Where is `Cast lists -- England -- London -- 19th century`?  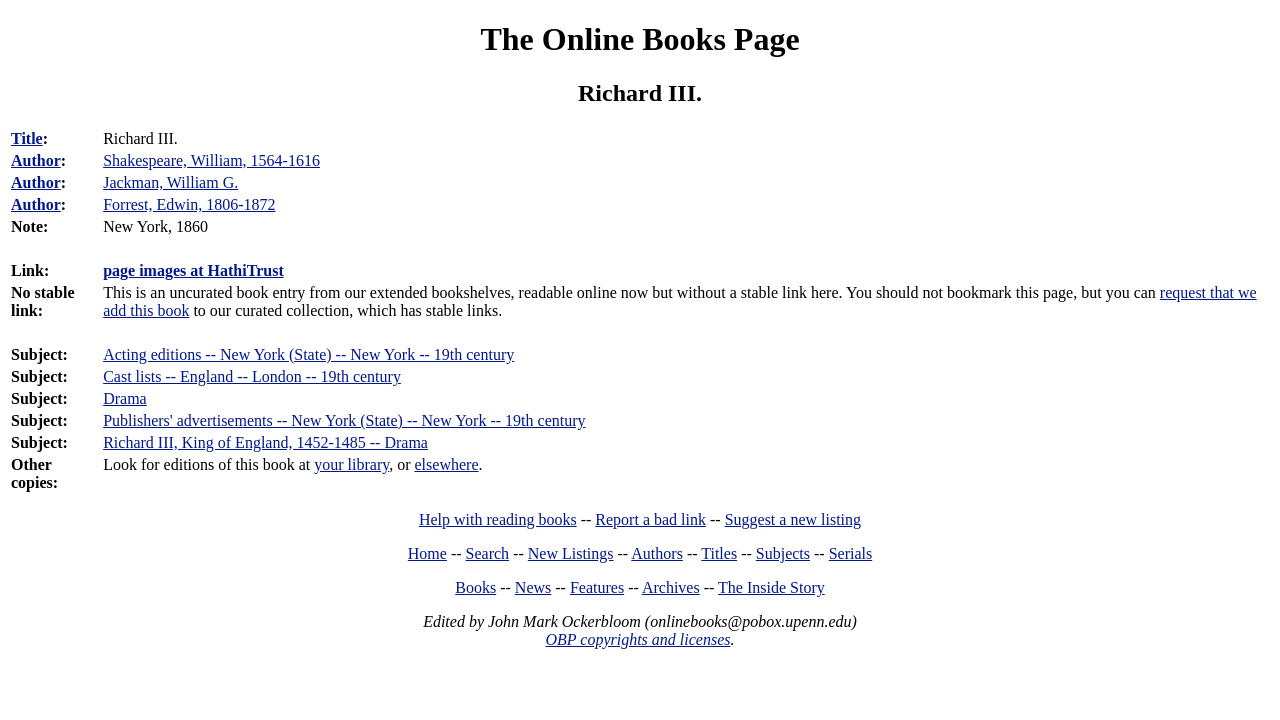 Cast lists -- England -- London -- 19th century is located at coordinates (252, 376).